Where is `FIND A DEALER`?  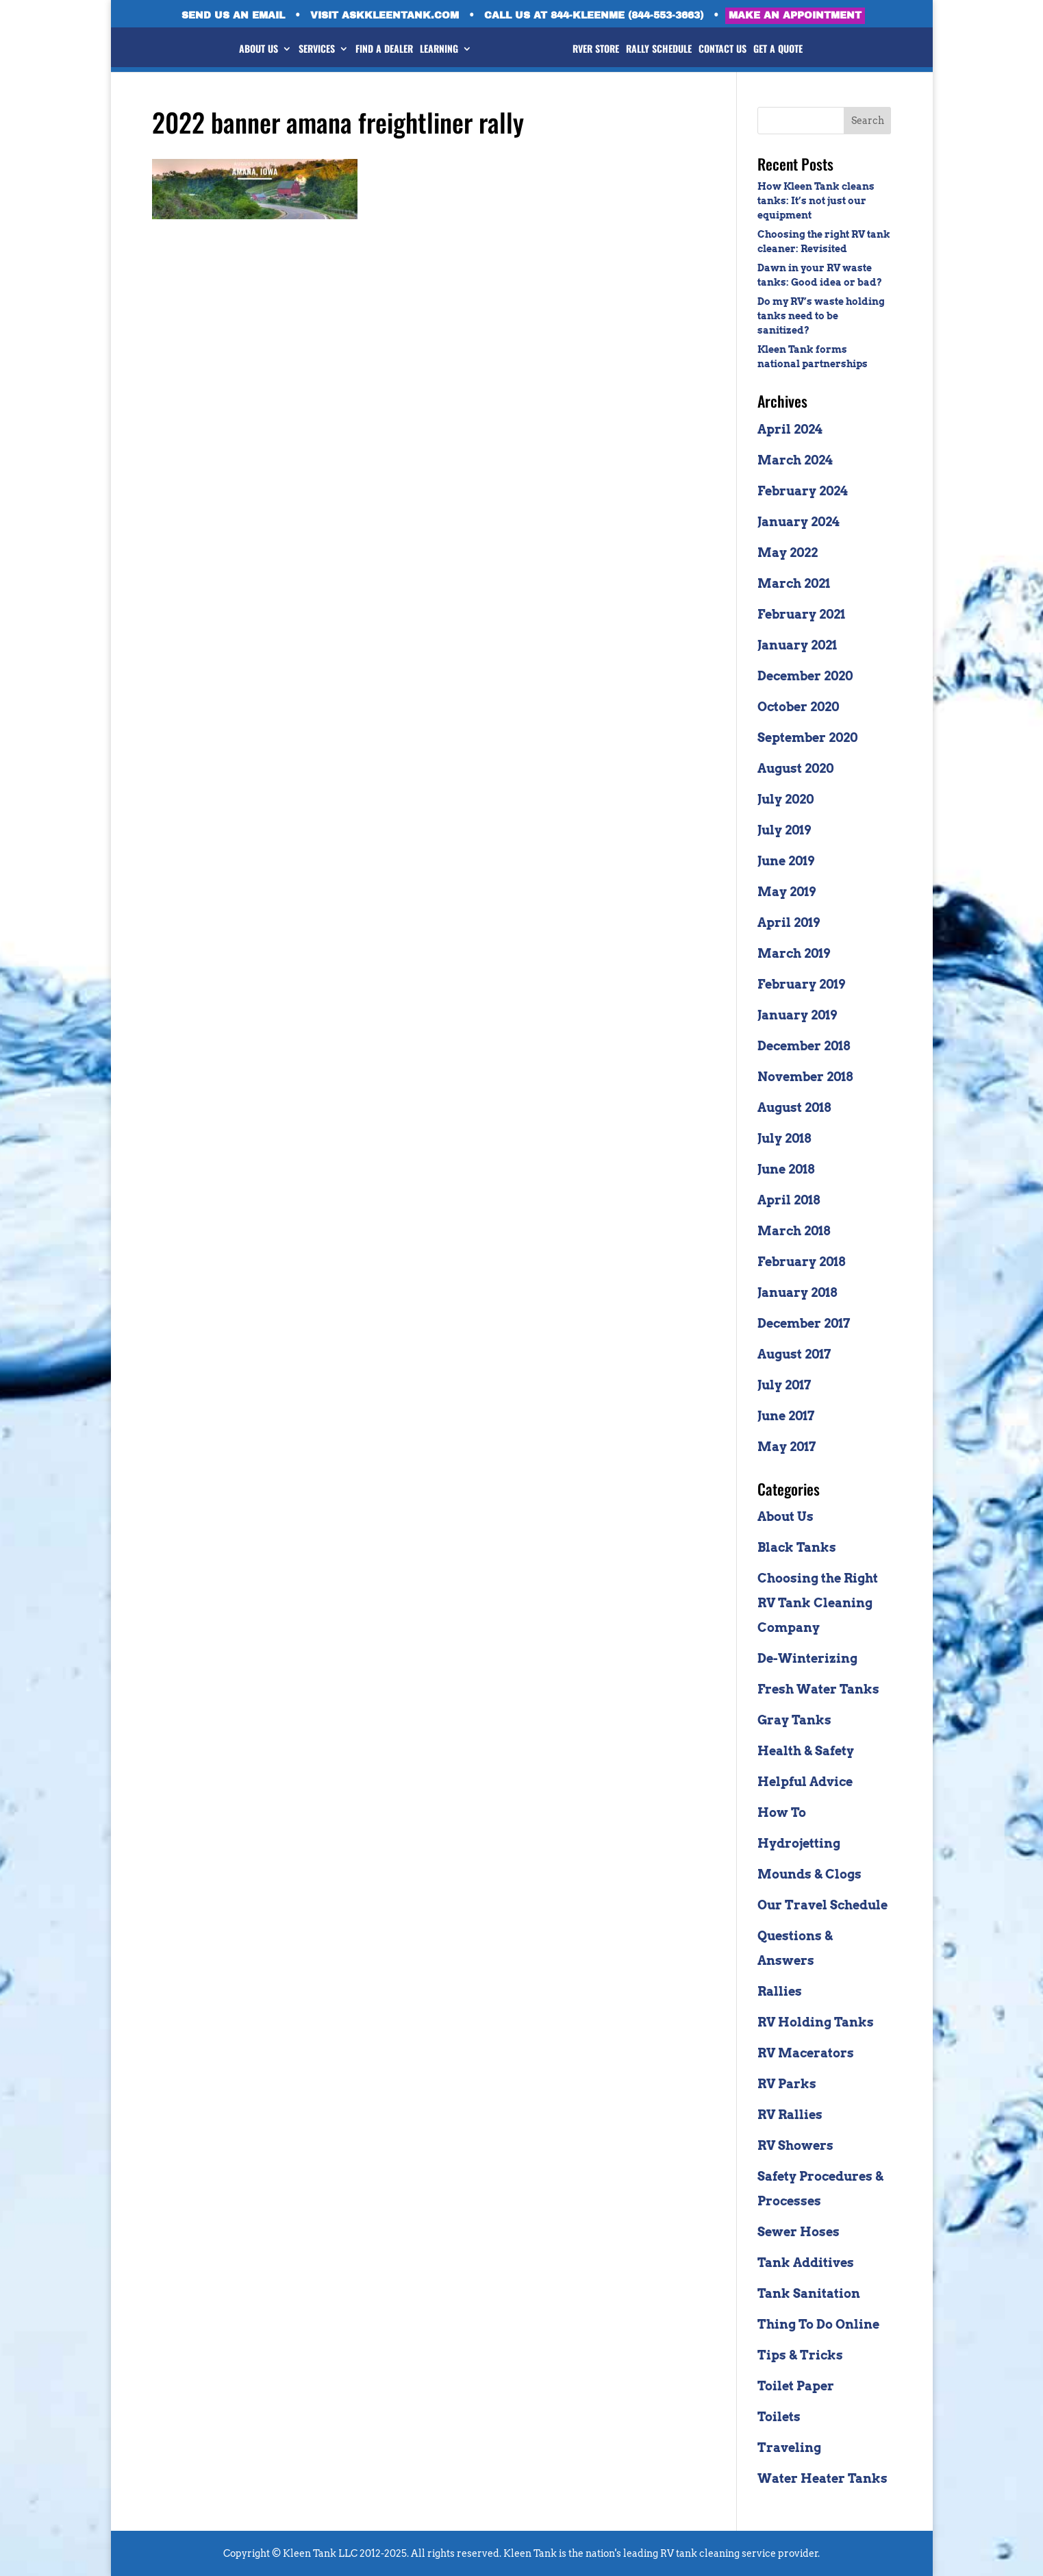
FIND A DEALER is located at coordinates (374, 49).